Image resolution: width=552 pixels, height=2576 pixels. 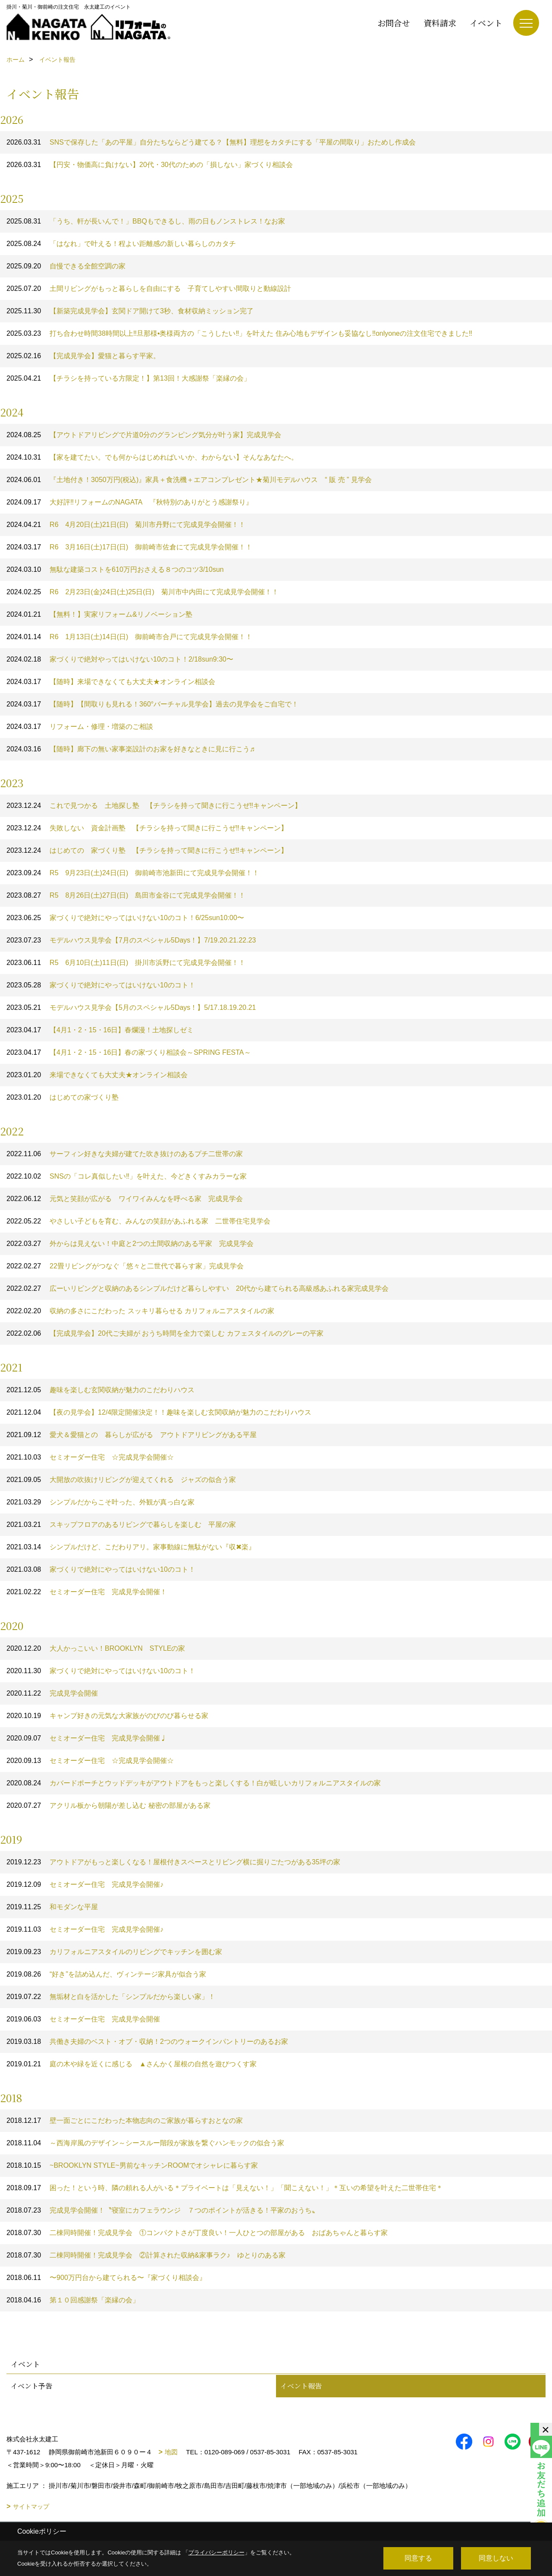 I want to click on 和モダンな平屋, so click(x=52, y=1907).